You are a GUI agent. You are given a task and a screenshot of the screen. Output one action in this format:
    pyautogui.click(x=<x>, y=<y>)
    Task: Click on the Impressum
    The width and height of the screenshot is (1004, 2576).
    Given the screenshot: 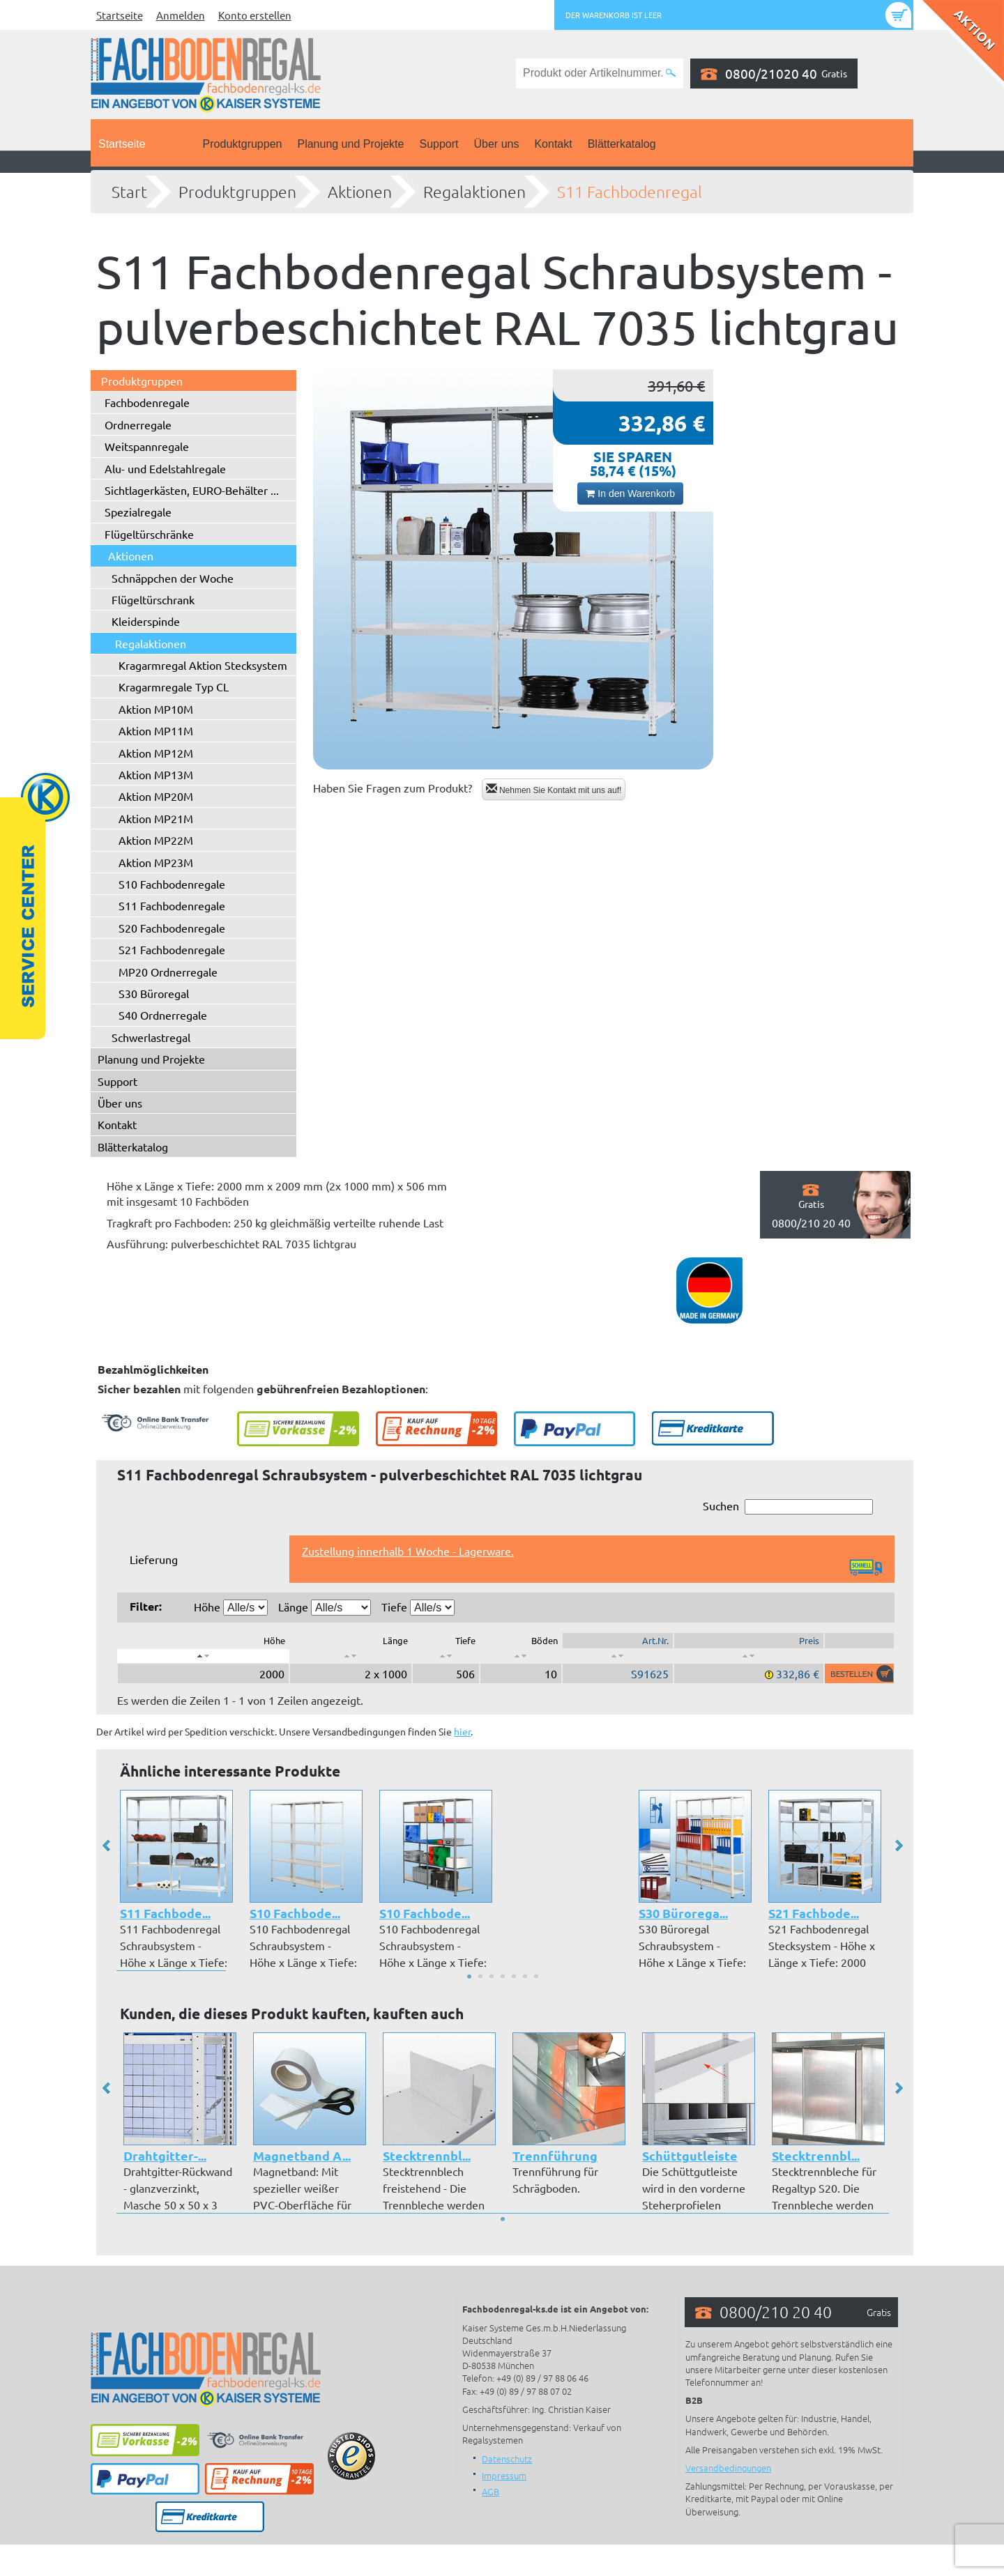 What is the action you would take?
    pyautogui.click(x=504, y=2475)
    